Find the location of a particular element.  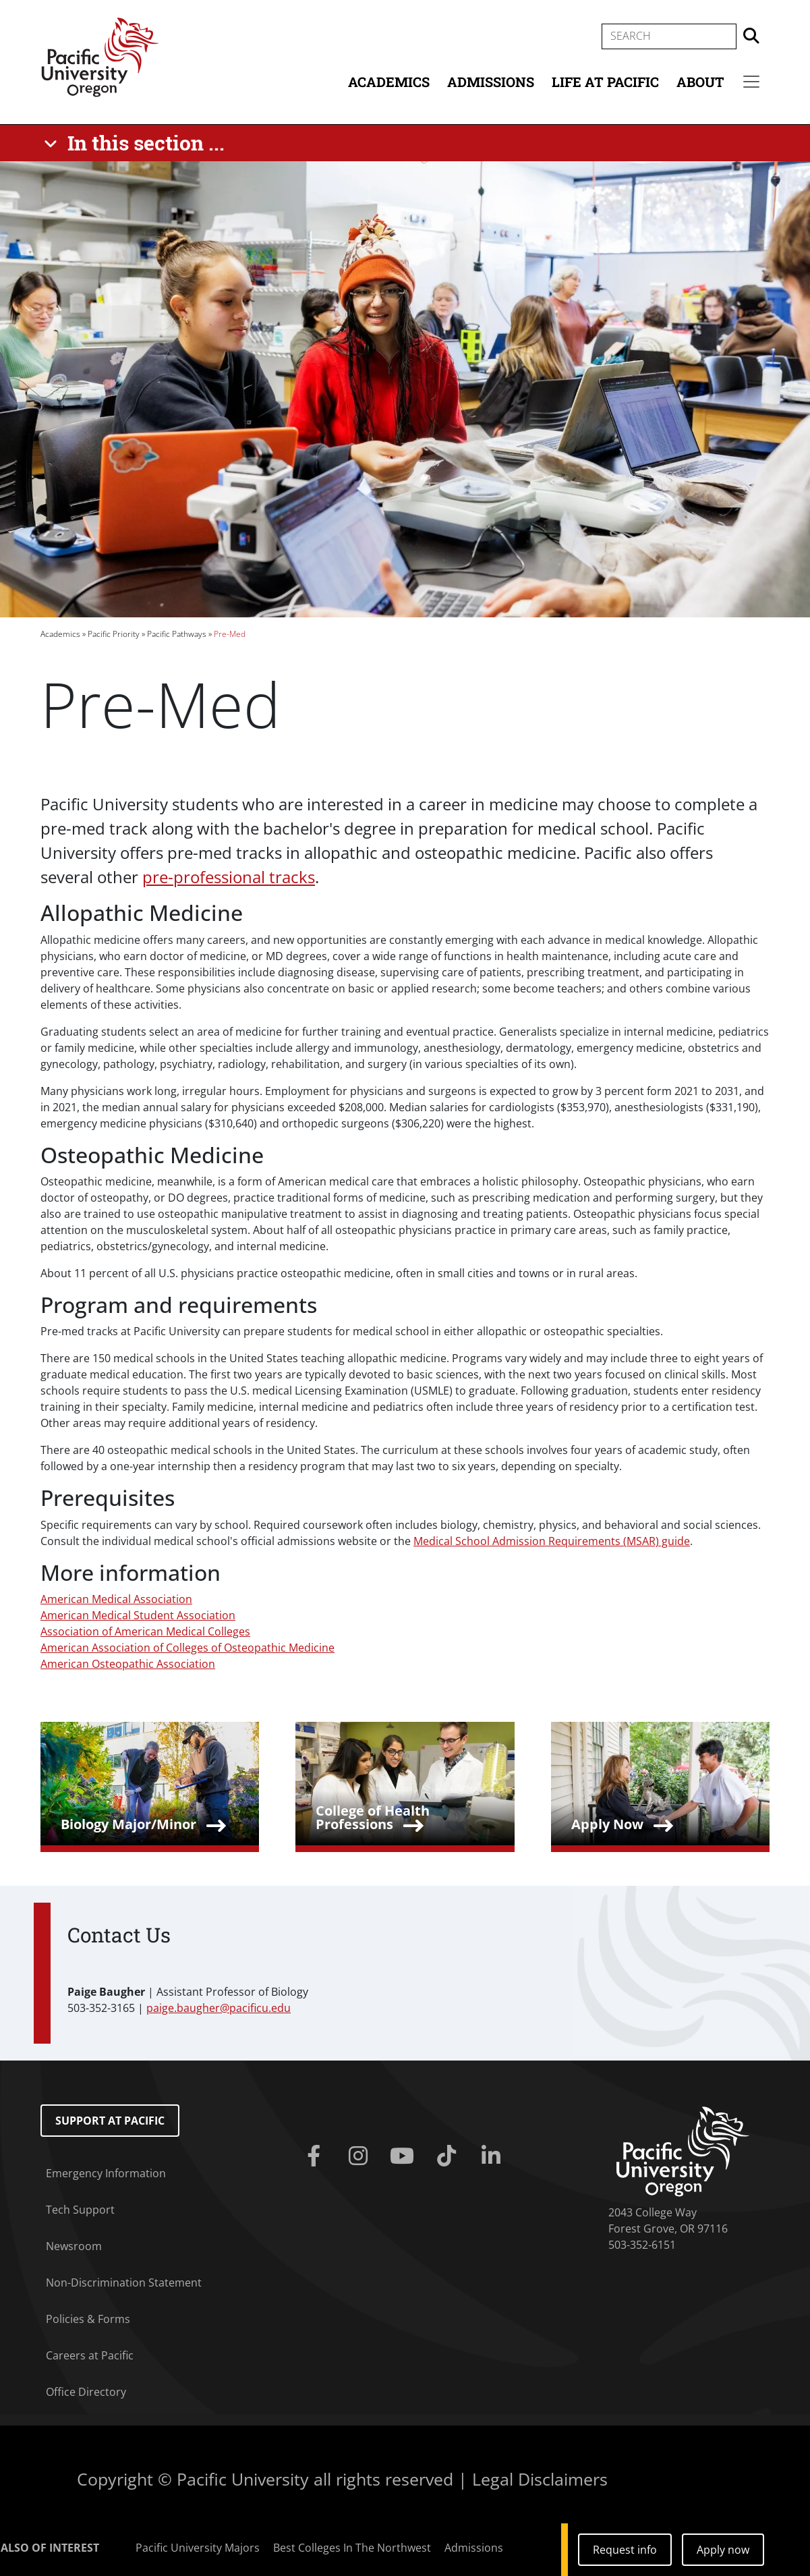

College of Health Professions is located at coordinates (373, 1817).